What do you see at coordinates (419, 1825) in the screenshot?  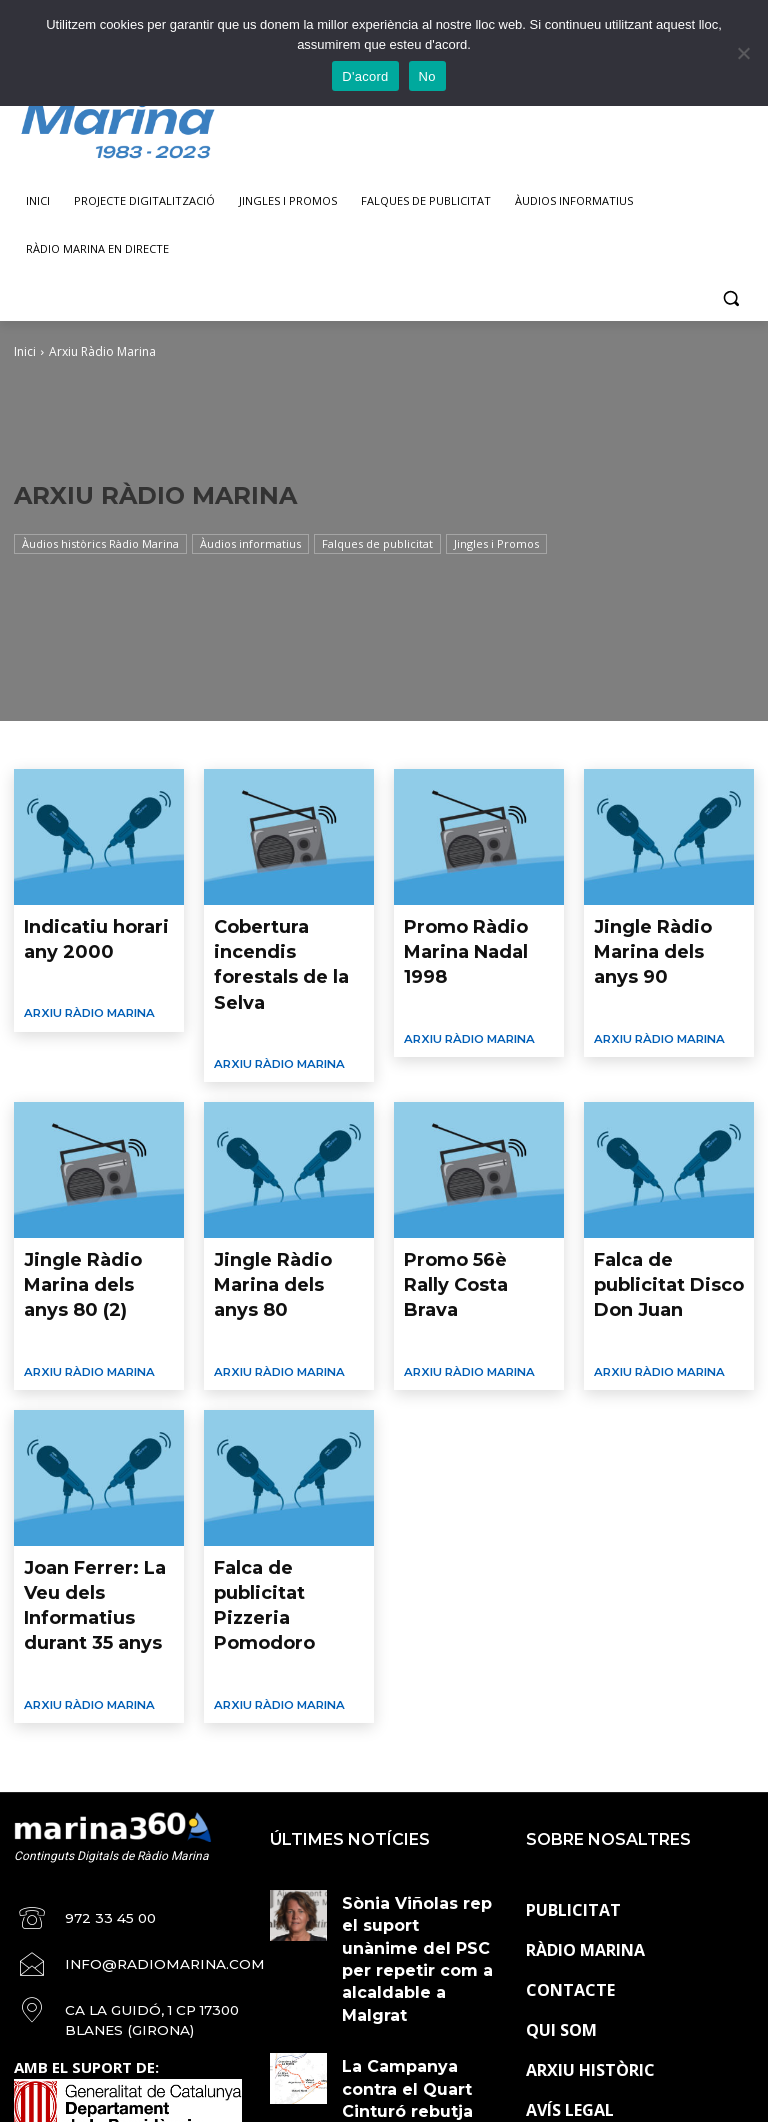 I see `La Campanya contra el Quart Cinturó rebutja l’acord sobre la Línia Orbital Ferroviària` at bounding box center [419, 1825].